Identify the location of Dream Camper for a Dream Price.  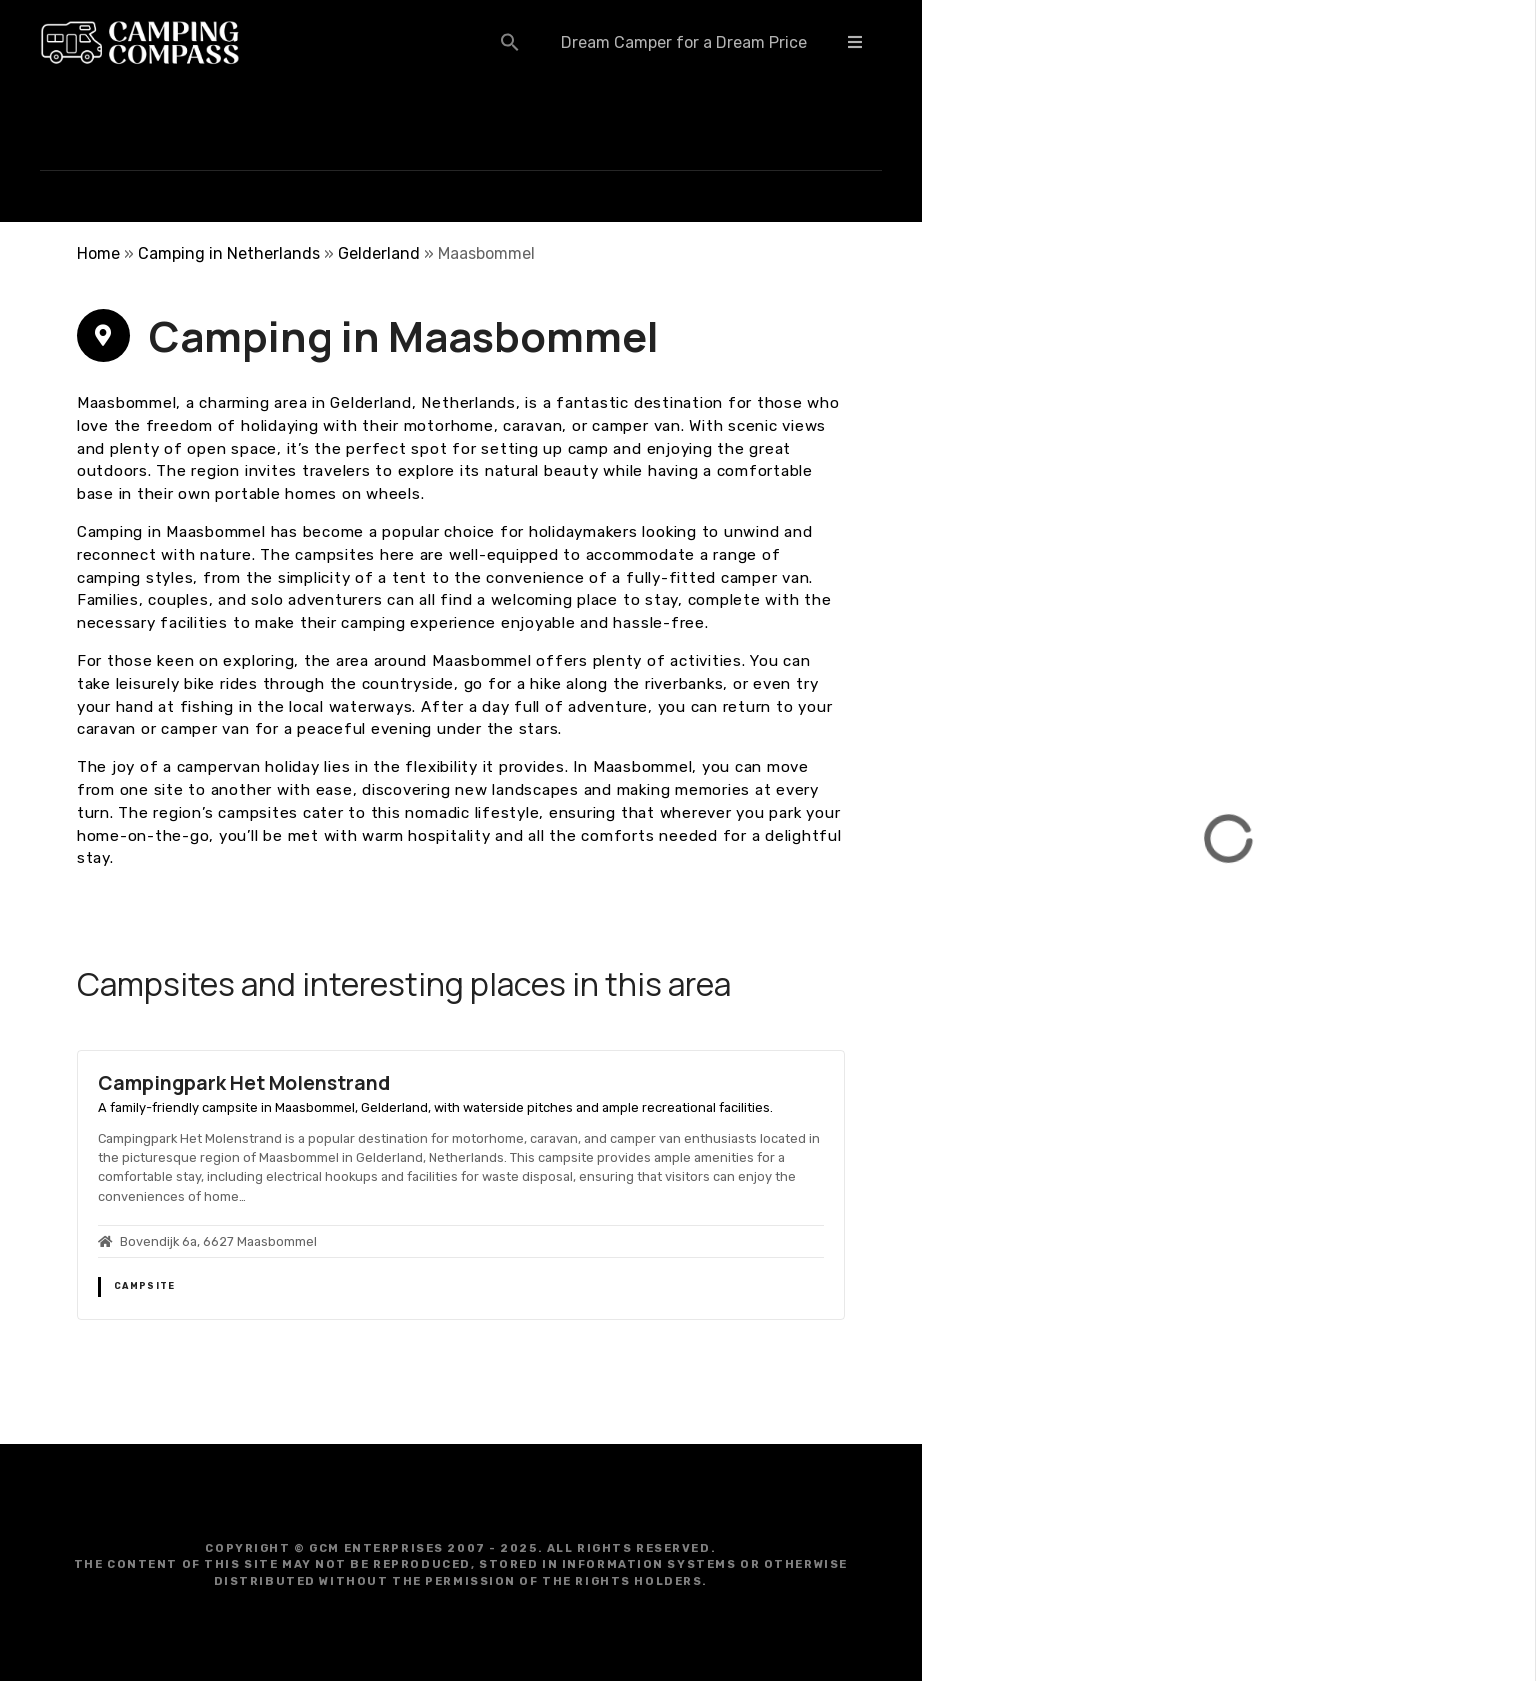
(684, 42).